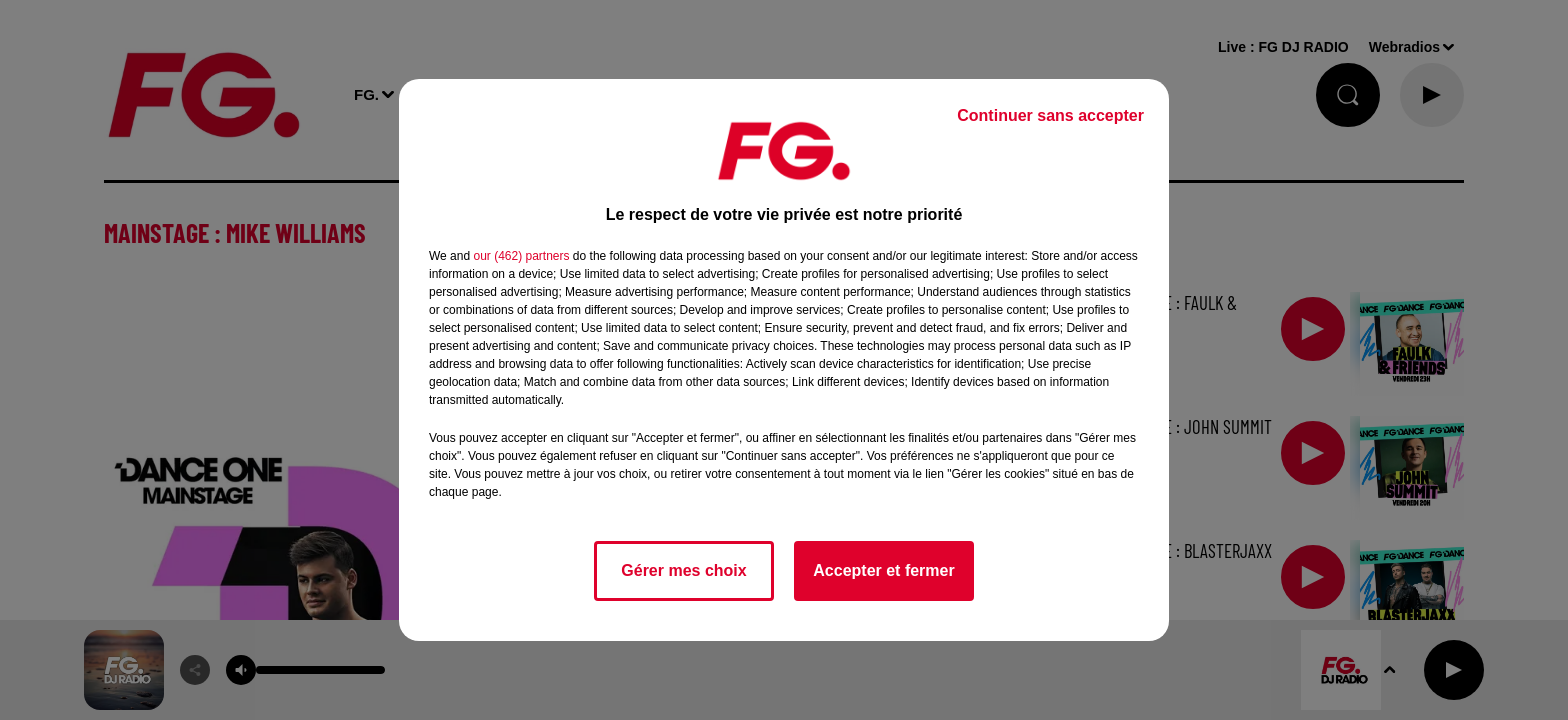 The height and width of the screenshot is (720, 1568). Describe the element at coordinates (883, 570) in the screenshot. I see `Accepter et fermer` at that location.